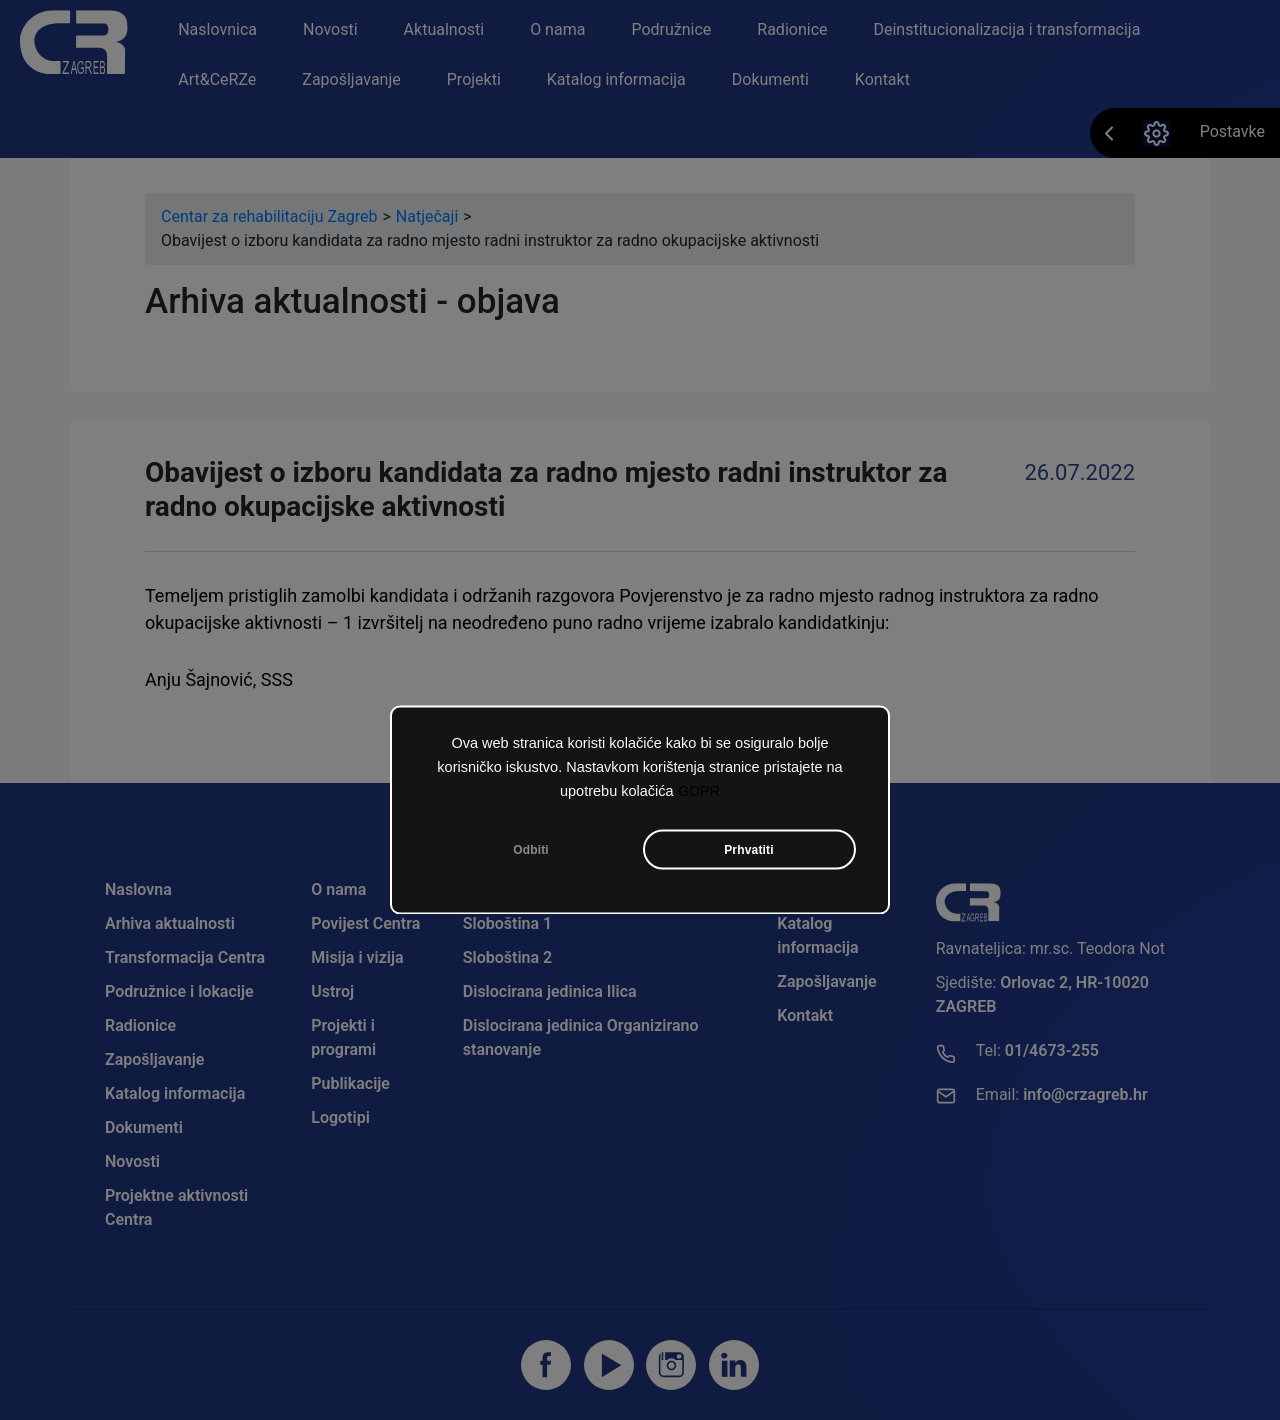 The image size is (1280, 1420). I want to click on Prhvatiti, so click(749, 850).